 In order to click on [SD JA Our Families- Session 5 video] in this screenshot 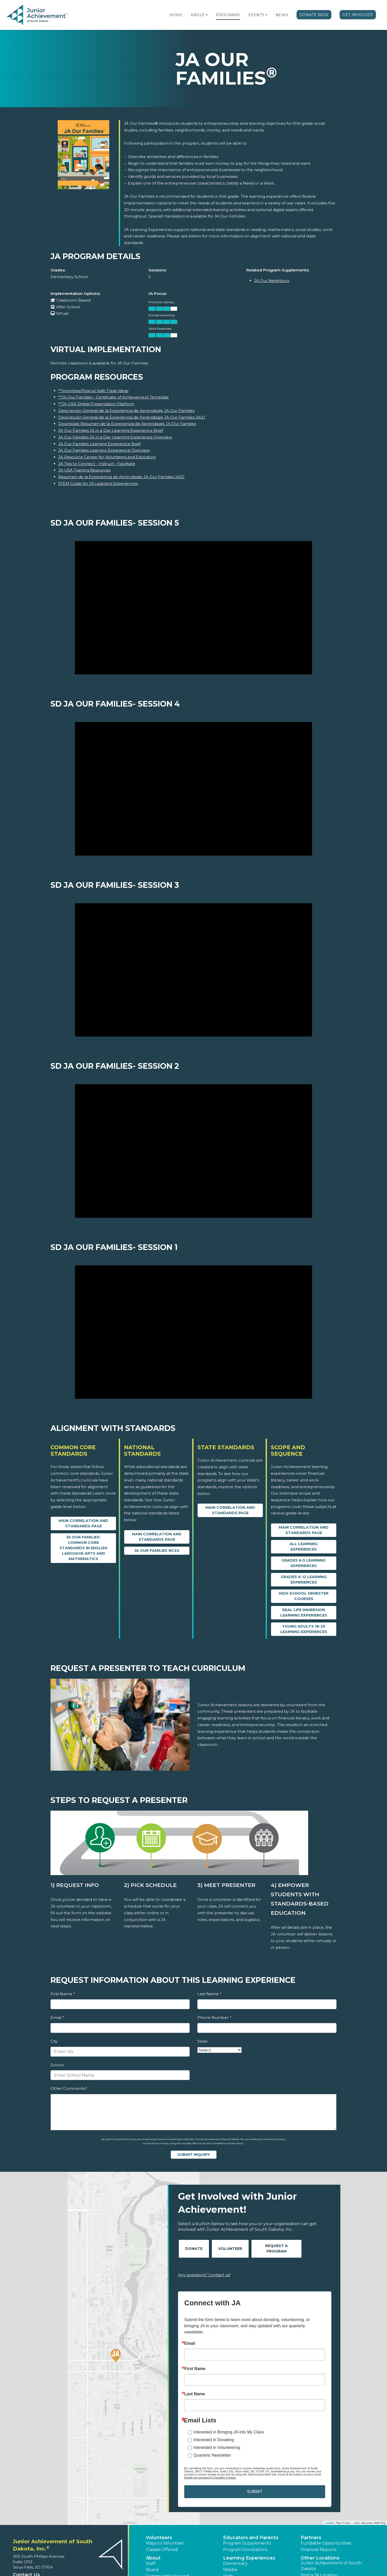, I will do `click(193, 608)`.